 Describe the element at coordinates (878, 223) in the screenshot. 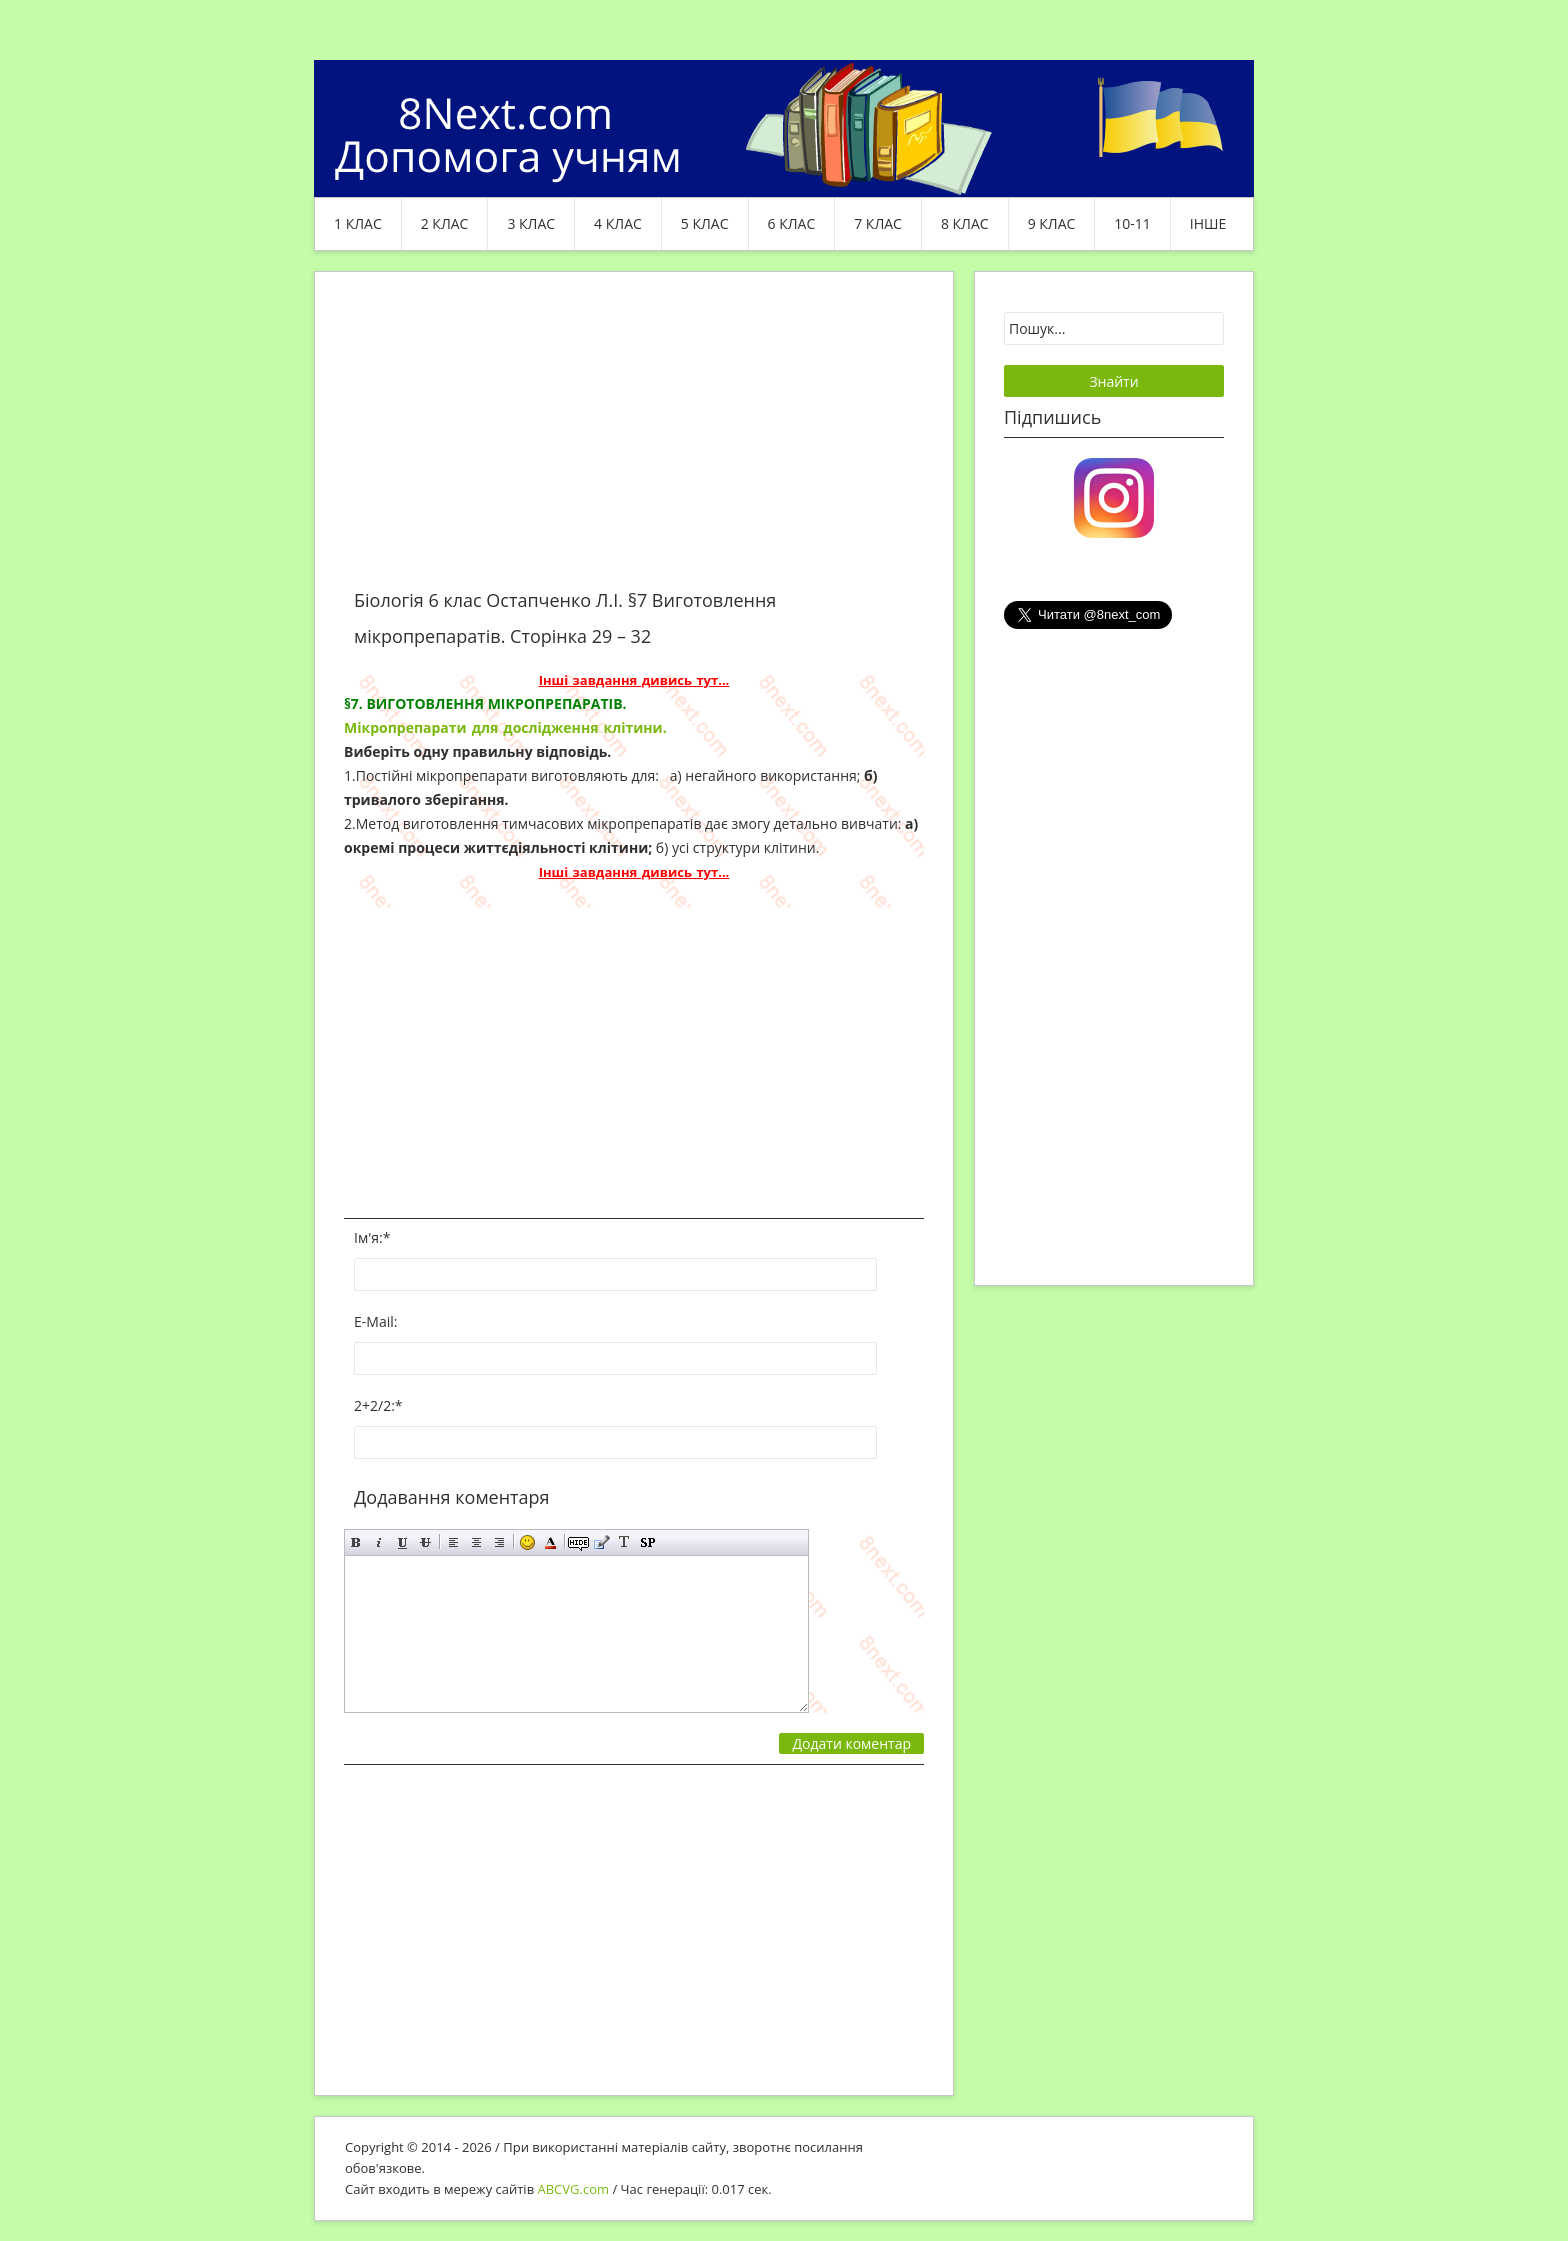

I see `7 клас` at that location.